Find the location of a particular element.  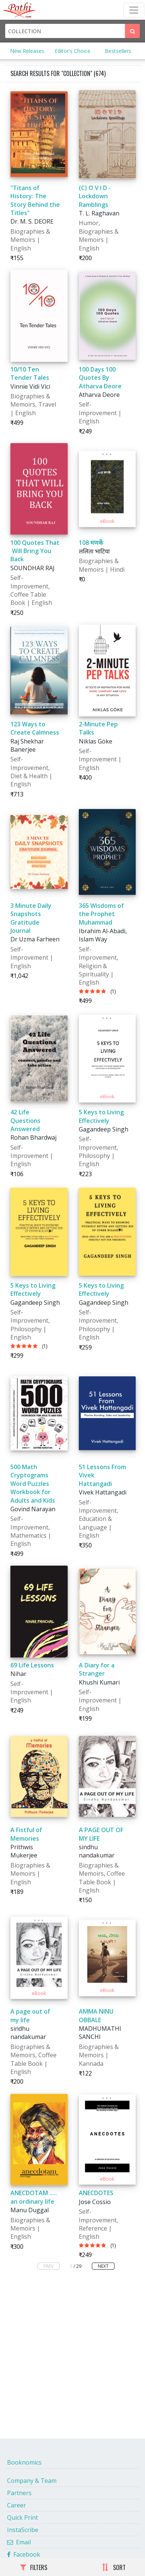

Career is located at coordinates (16, 2505).